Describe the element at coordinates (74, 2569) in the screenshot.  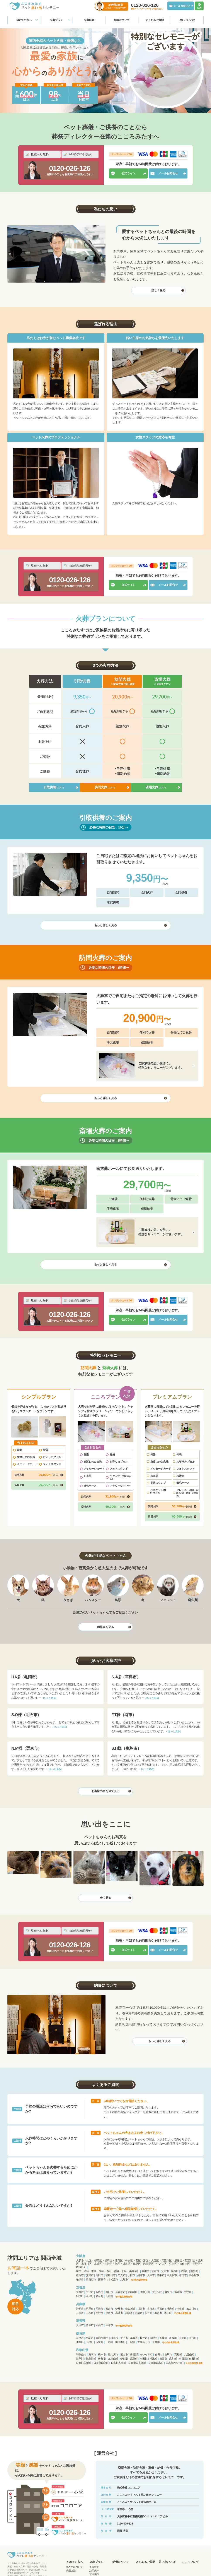
I see `私たちについて` at that location.